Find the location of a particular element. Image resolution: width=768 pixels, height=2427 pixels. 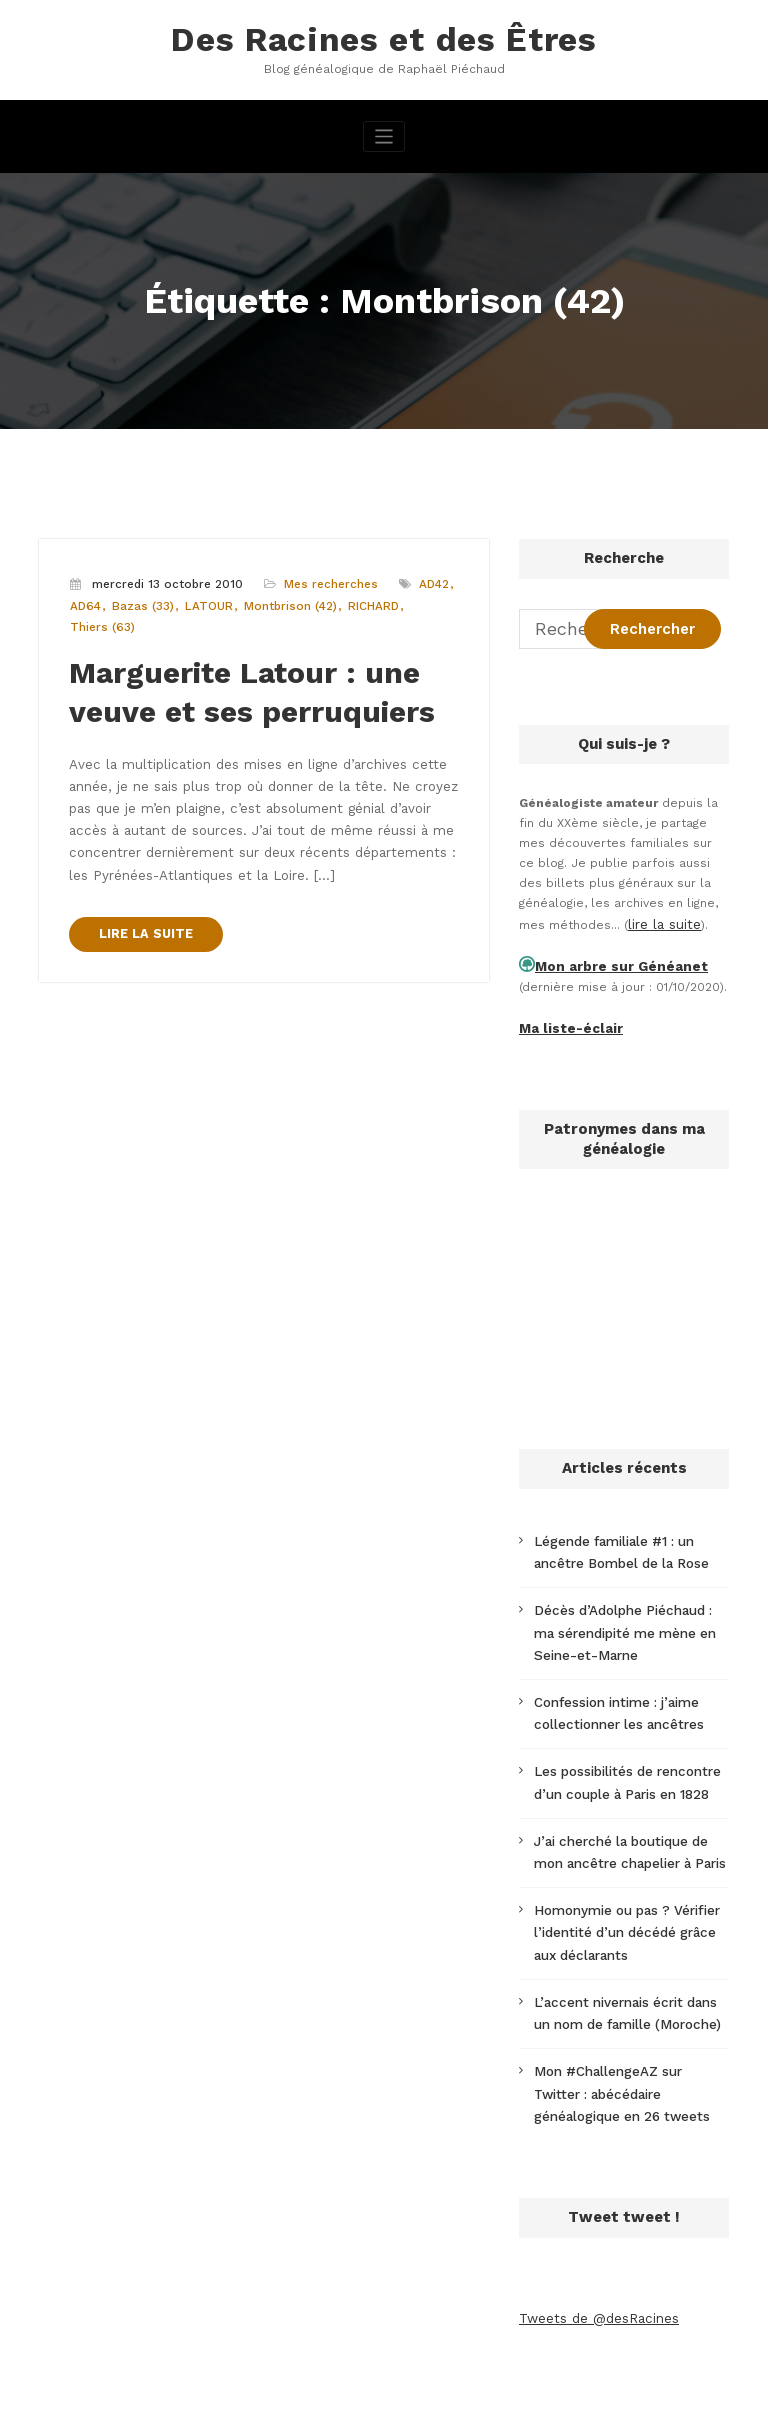

RICHARD is located at coordinates (359, 600).